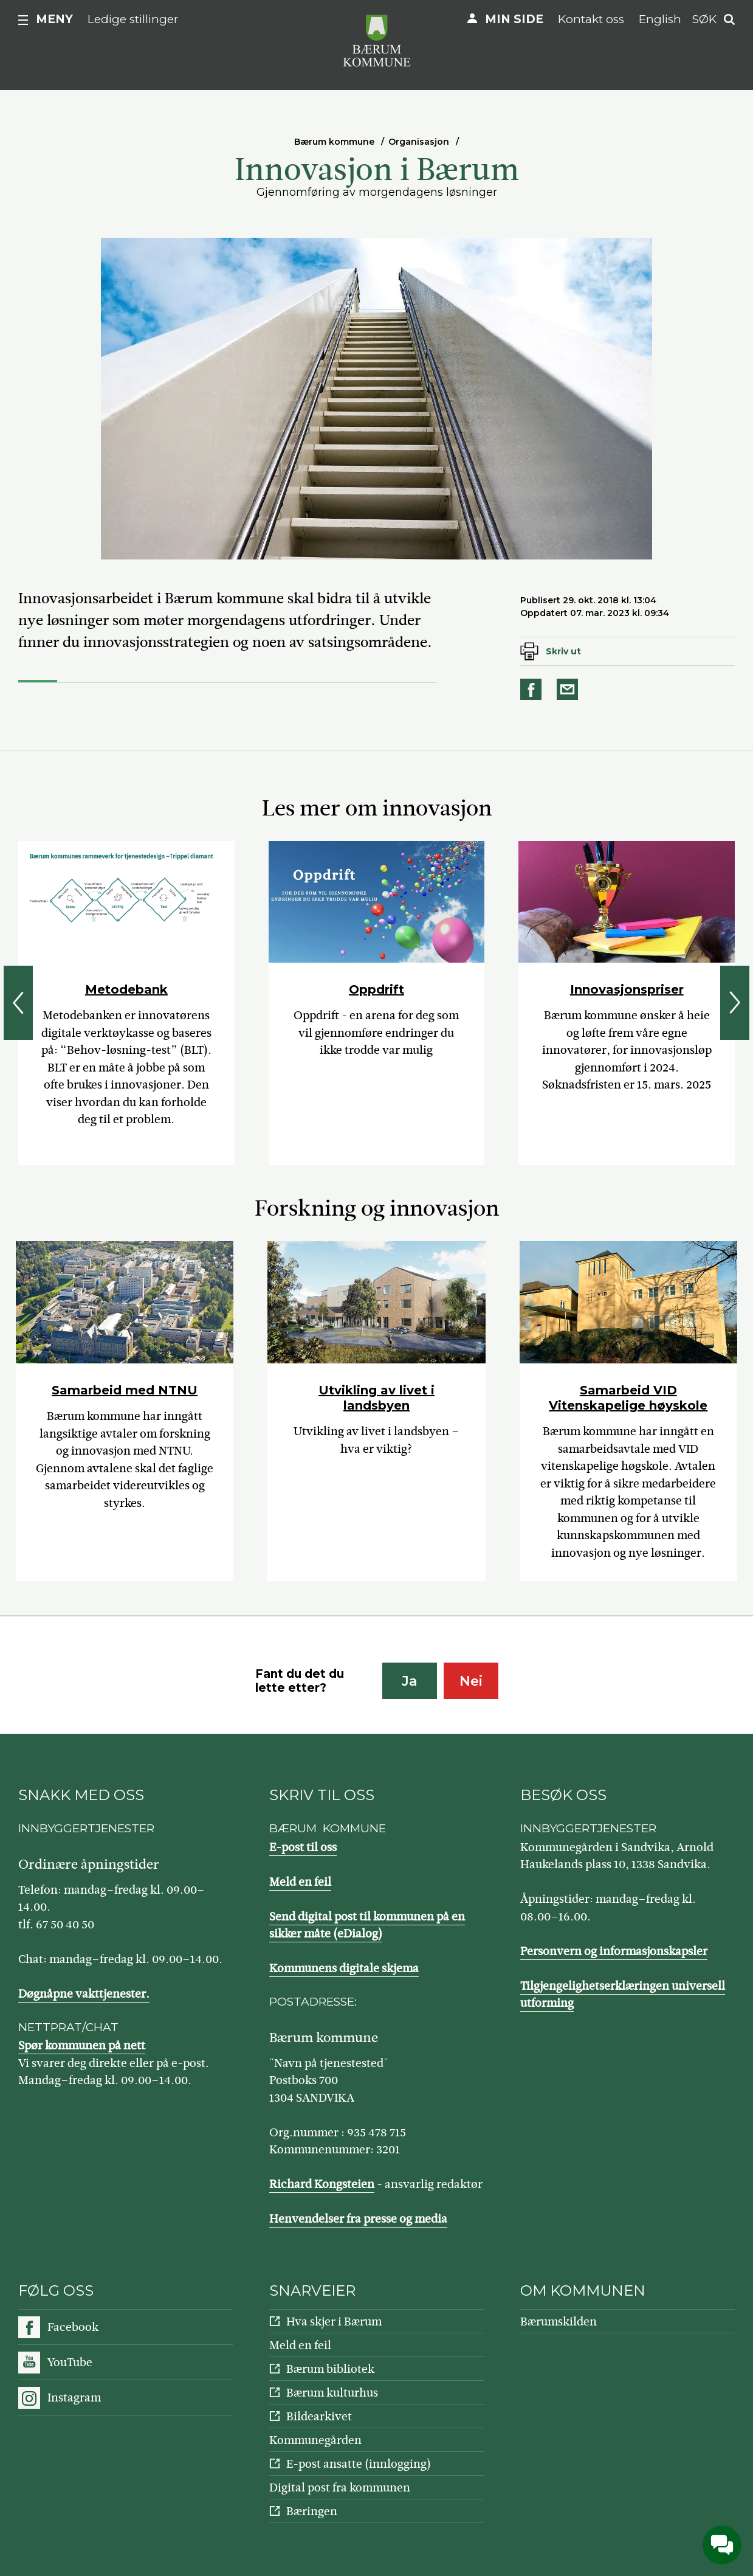 The height and width of the screenshot is (2576, 753). I want to click on Meny [button], so click(54, 19).